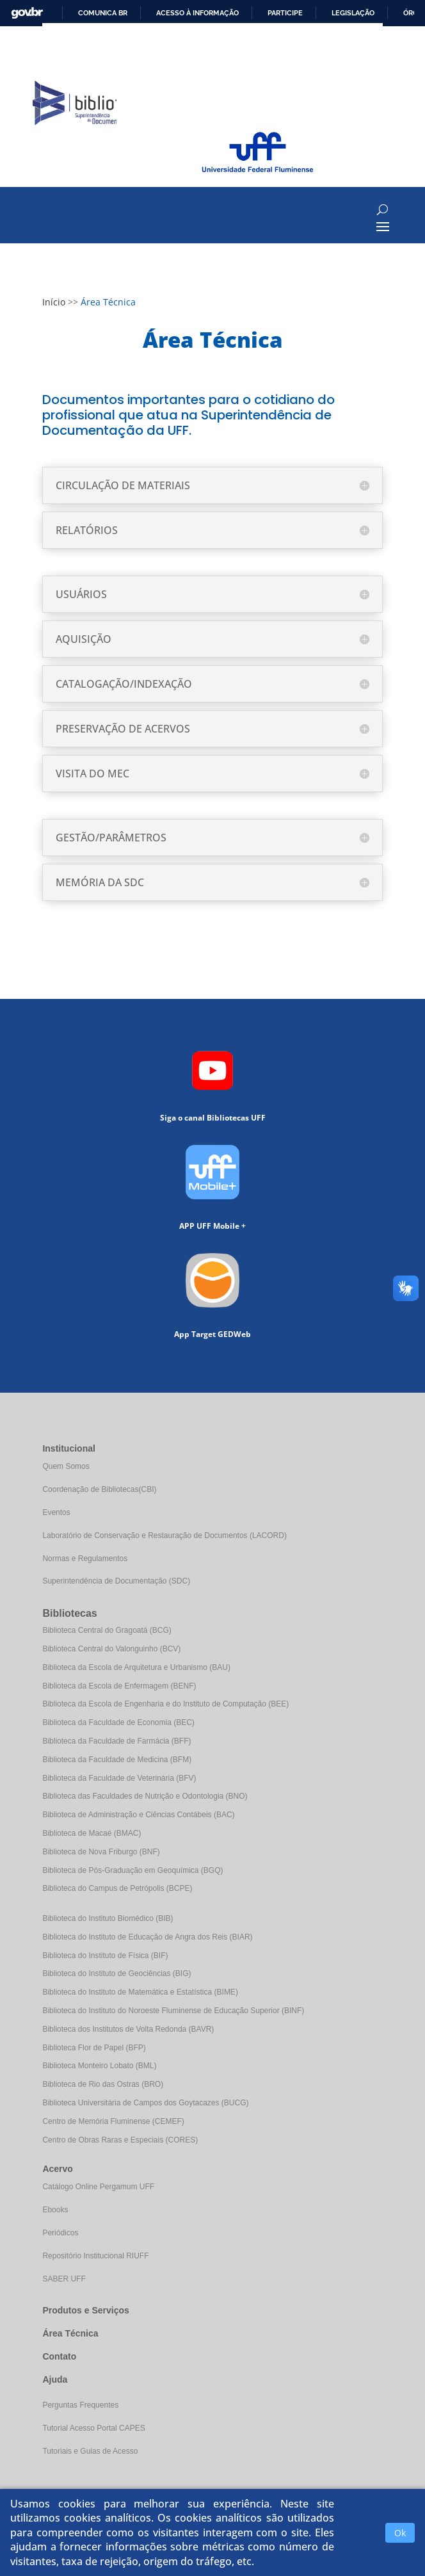  What do you see at coordinates (132, 1870) in the screenshot?
I see `Biblioteca de Pós-Graduação em Geoquímica (BGQ)` at bounding box center [132, 1870].